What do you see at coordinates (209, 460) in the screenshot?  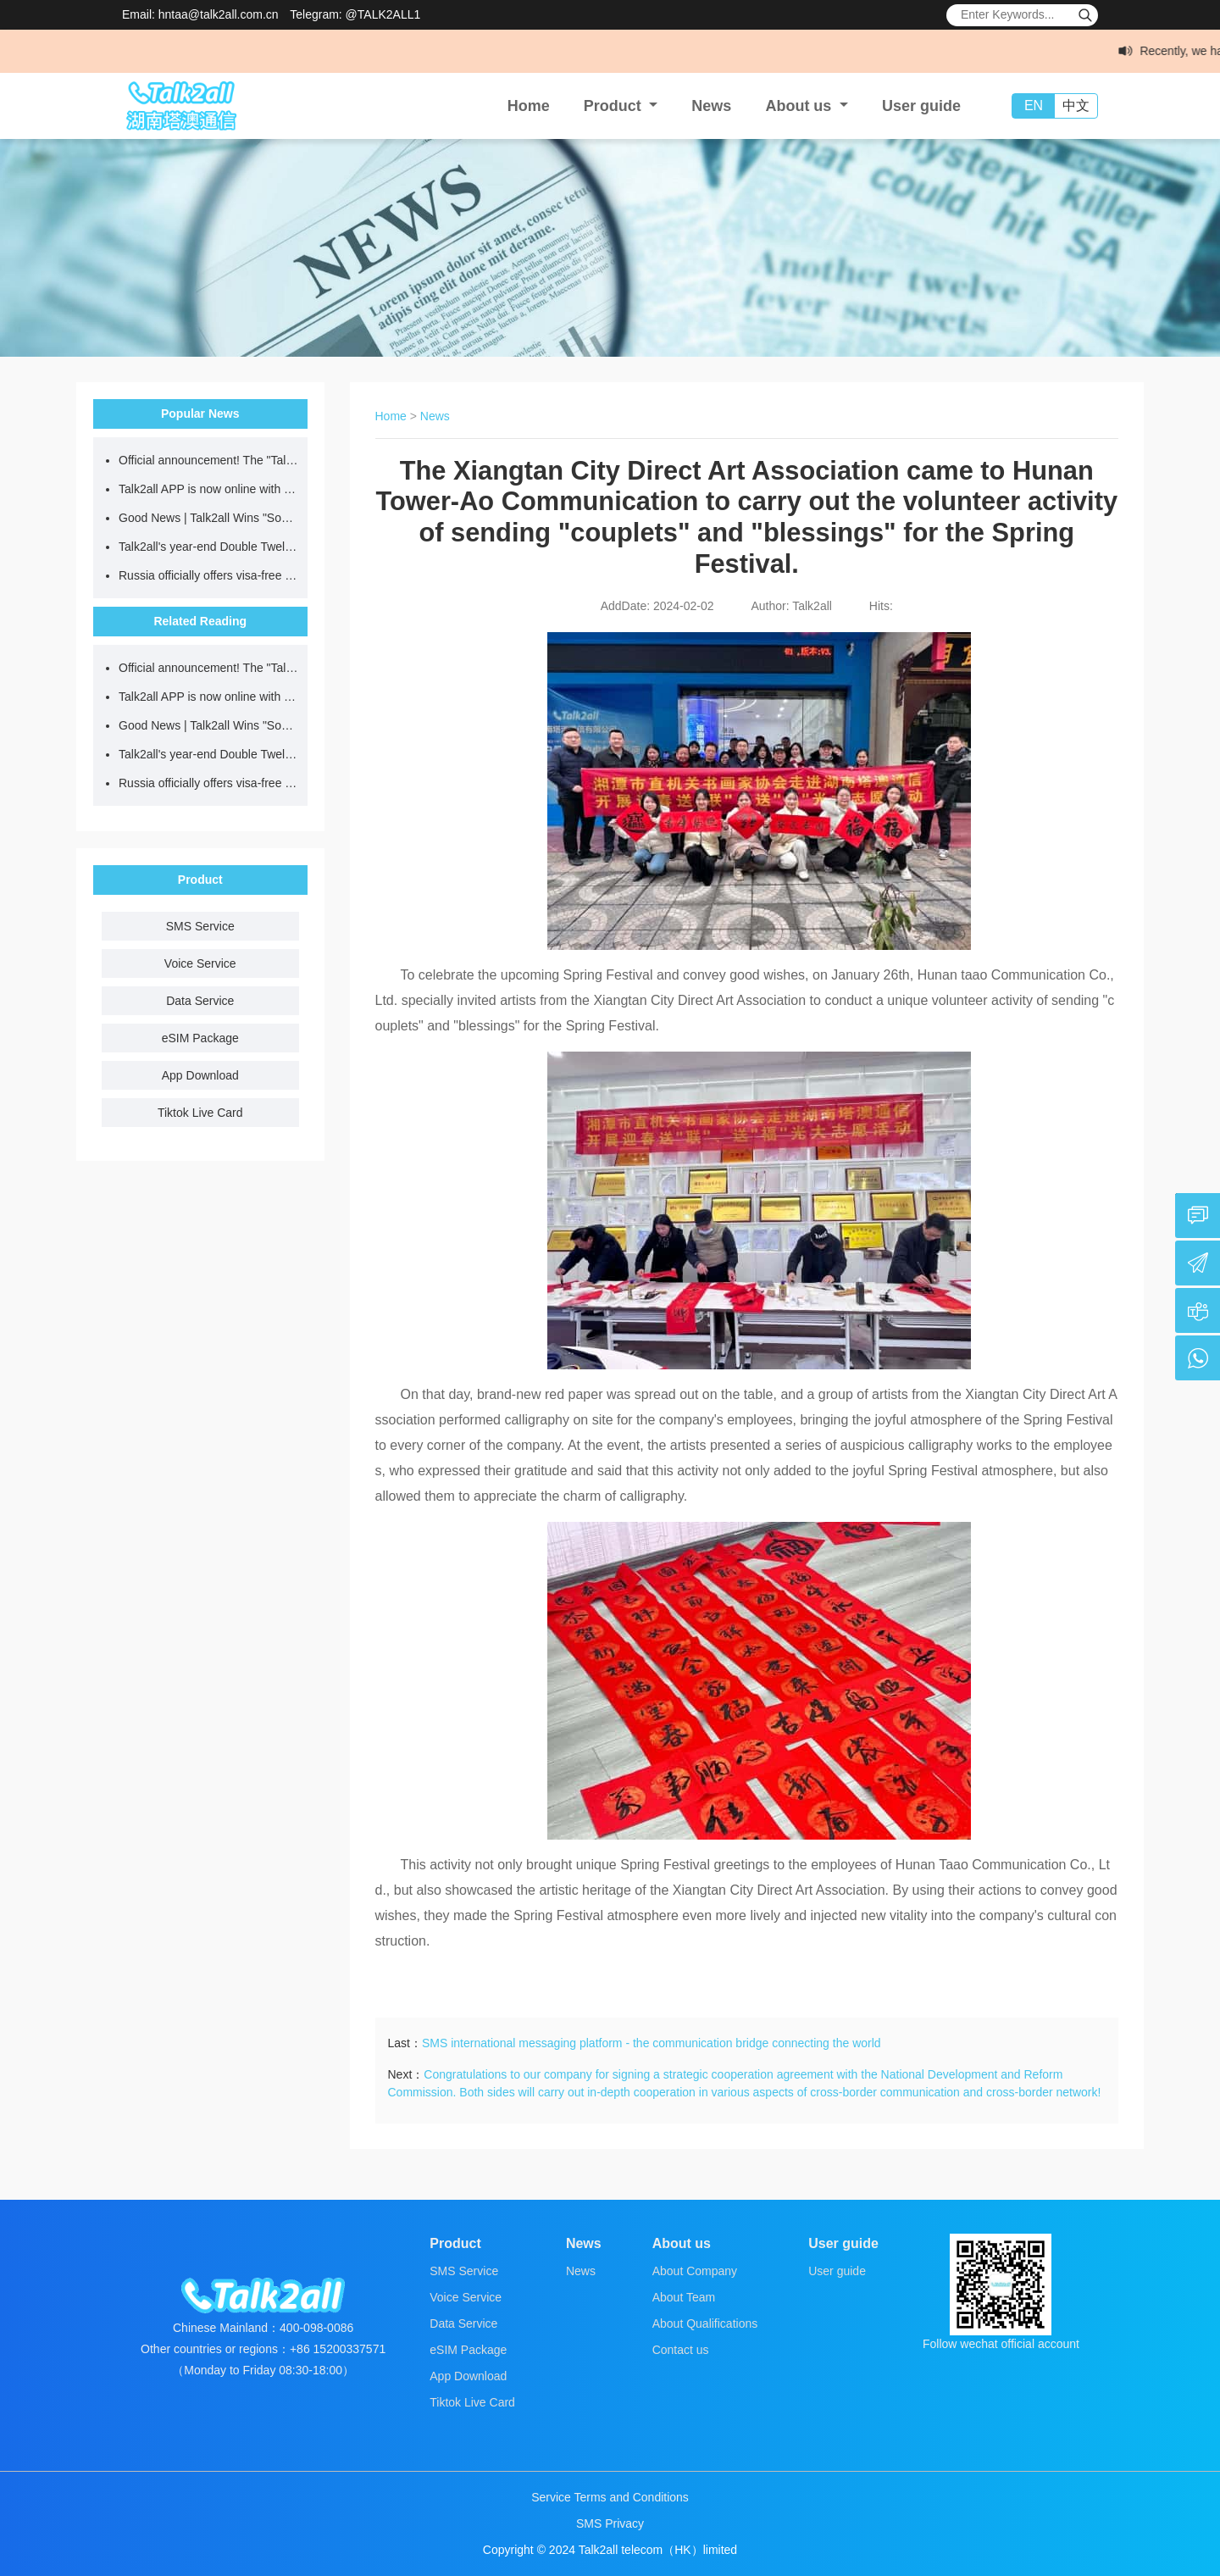 I see `Official announcement! The "Talk2all Global Internet Card" WeChat mini-program is officially launched!` at bounding box center [209, 460].